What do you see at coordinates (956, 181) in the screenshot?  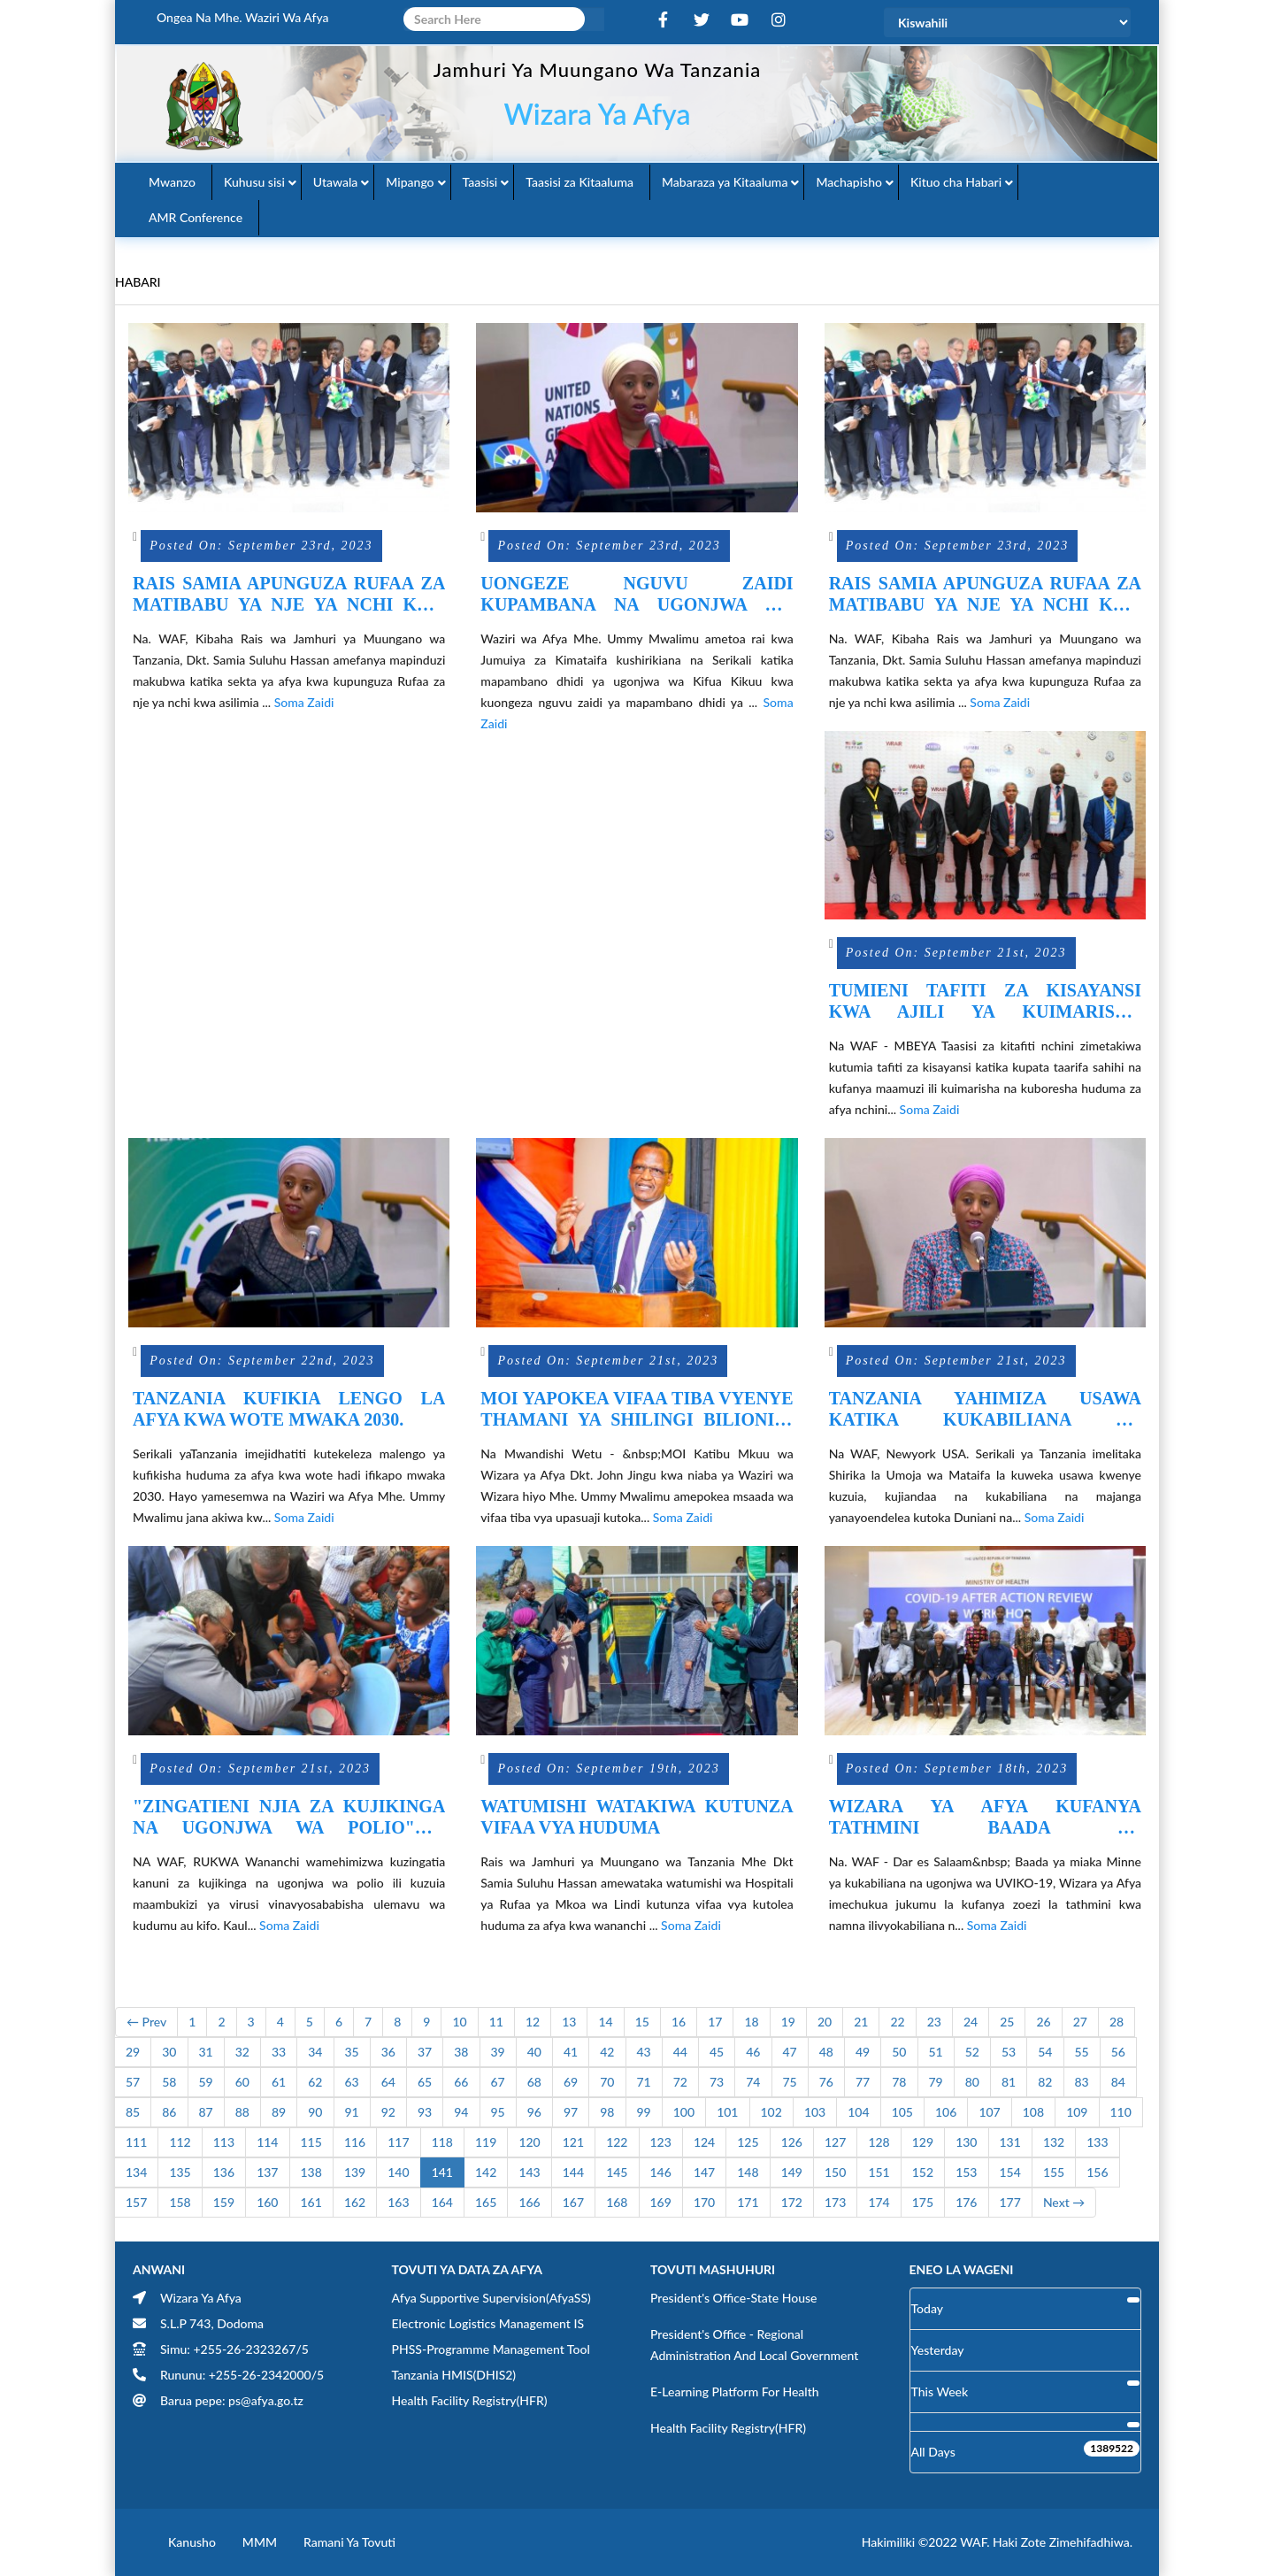 I see `Kituo cha Habari` at bounding box center [956, 181].